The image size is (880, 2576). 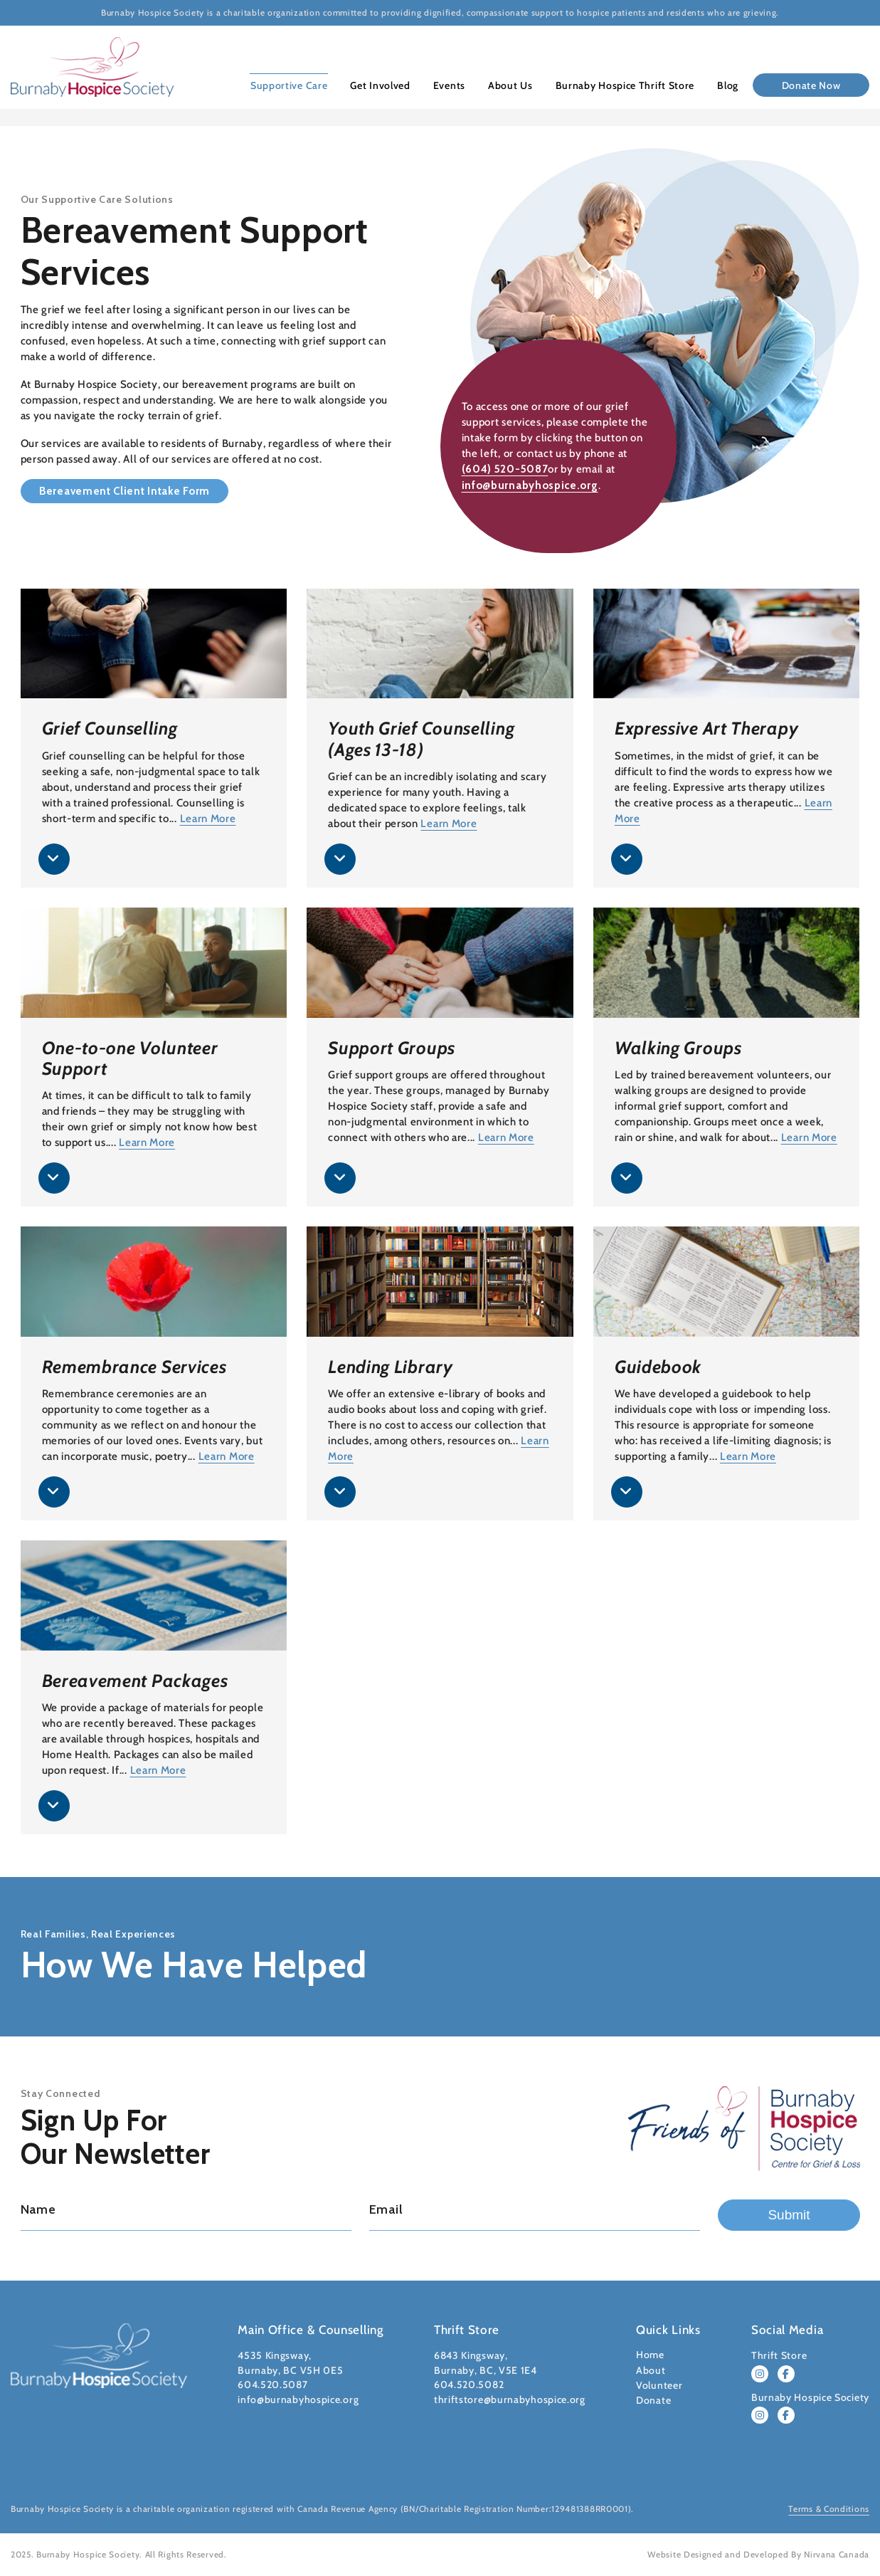 I want to click on 604.520.5082, so click(x=469, y=2384).